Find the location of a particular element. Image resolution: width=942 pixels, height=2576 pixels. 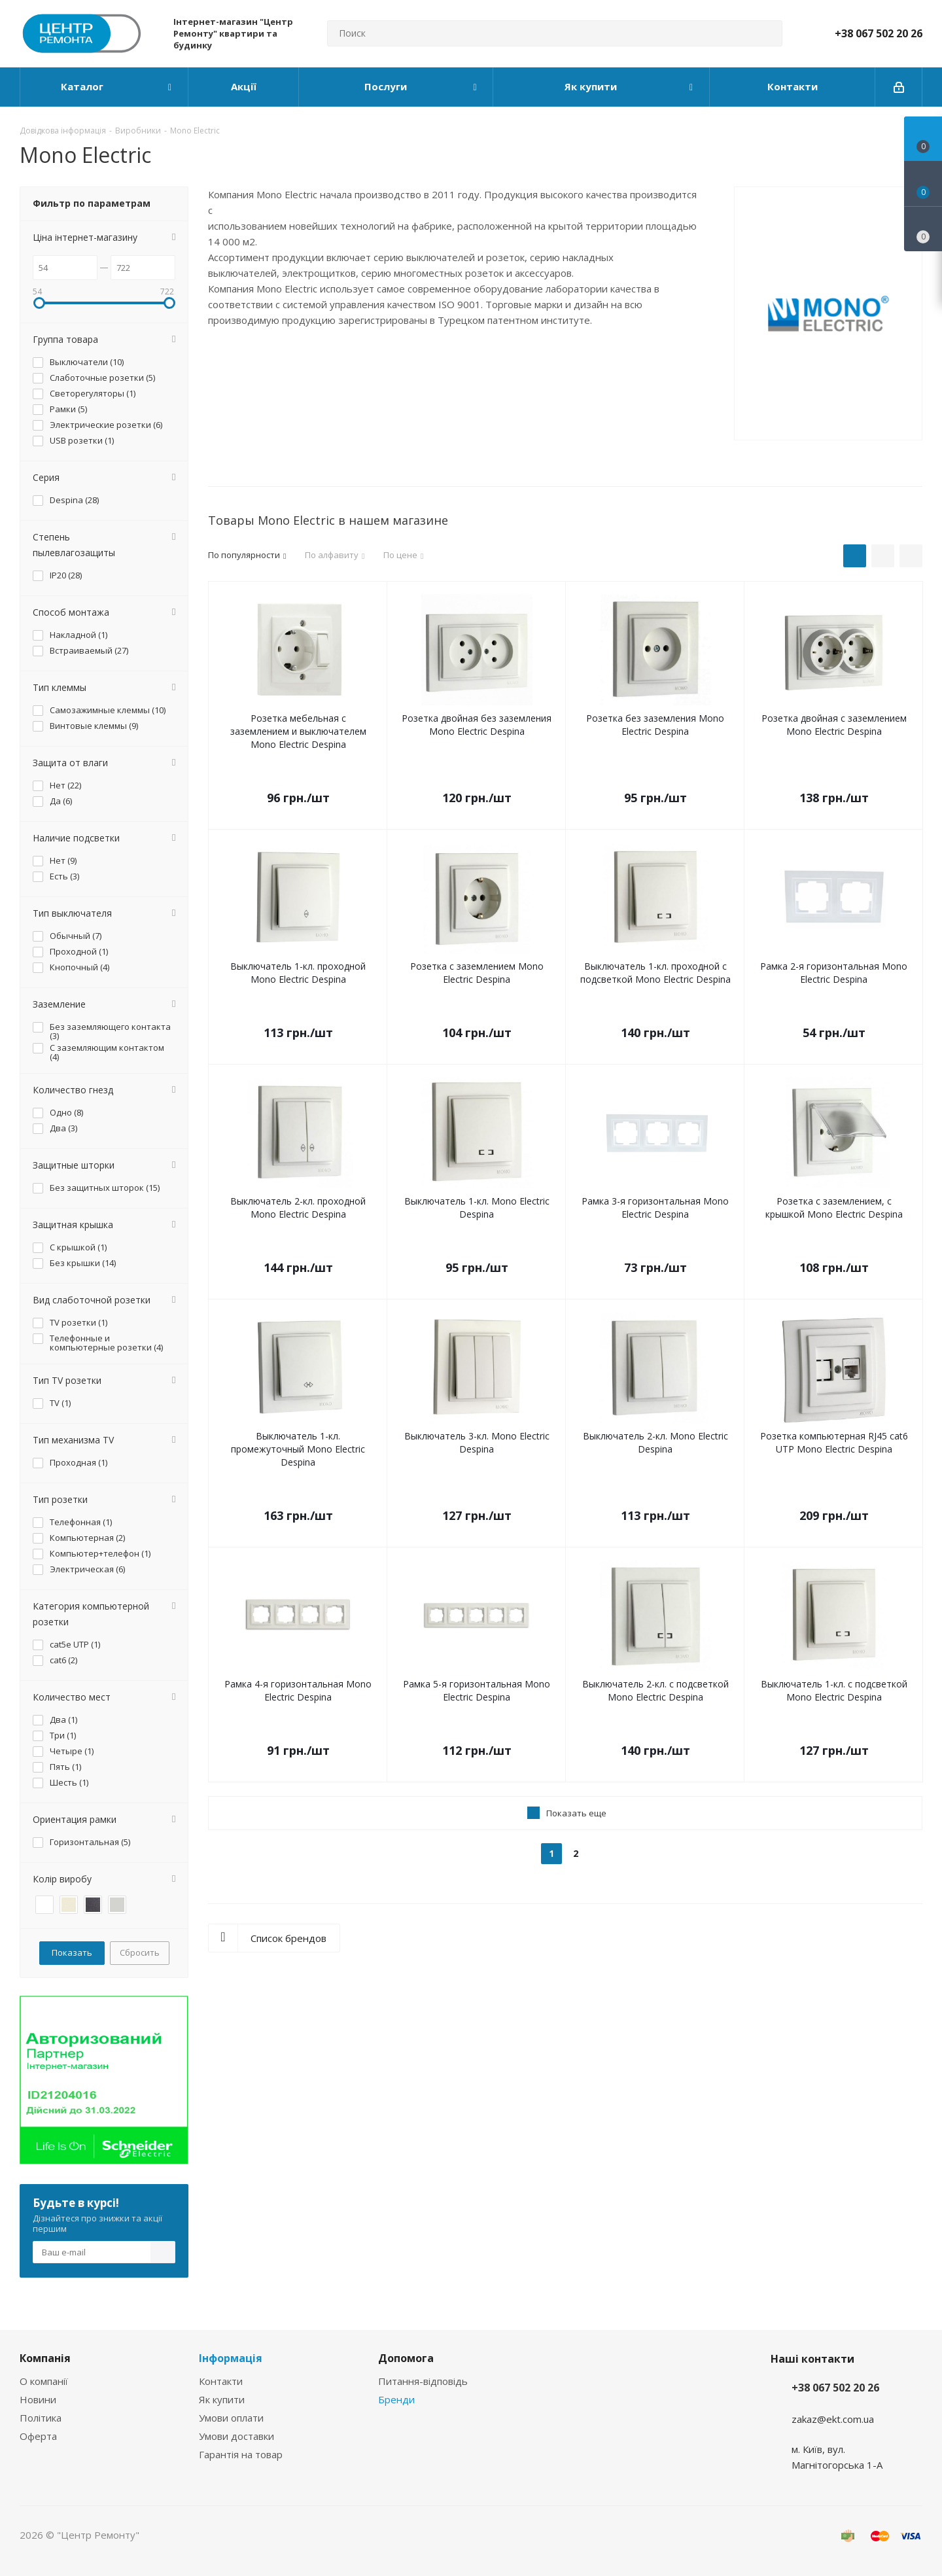

Бренди is located at coordinates (396, 2399).